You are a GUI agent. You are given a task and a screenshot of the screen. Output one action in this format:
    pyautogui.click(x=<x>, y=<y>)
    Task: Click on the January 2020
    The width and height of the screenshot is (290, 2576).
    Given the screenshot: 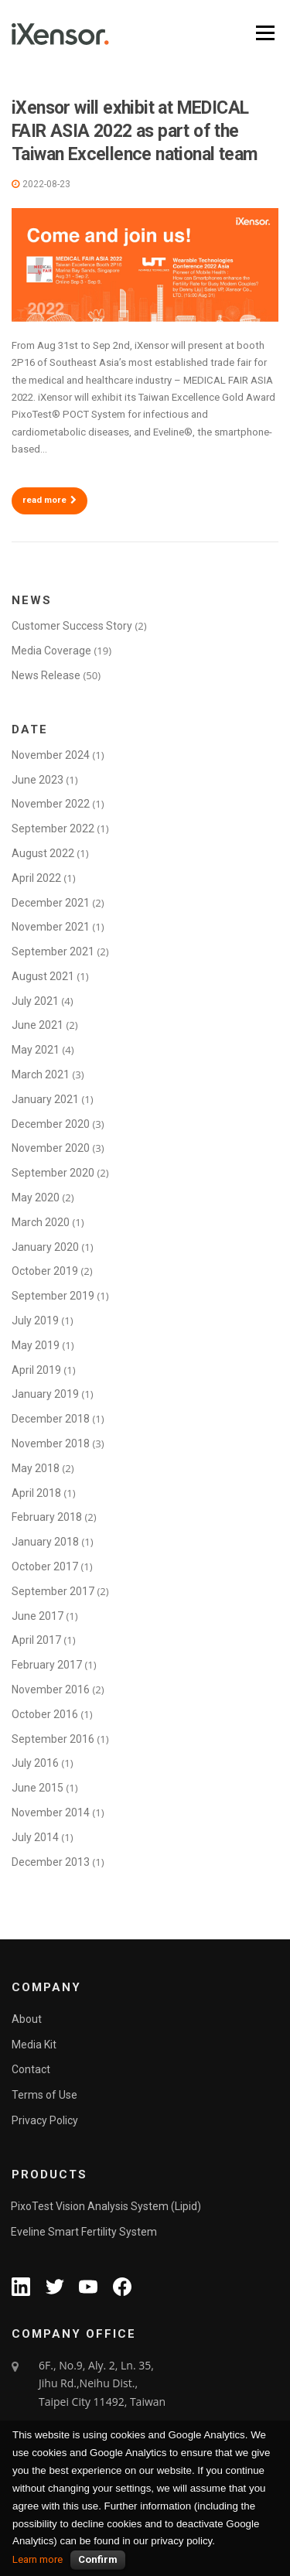 What is the action you would take?
    pyautogui.click(x=45, y=1247)
    